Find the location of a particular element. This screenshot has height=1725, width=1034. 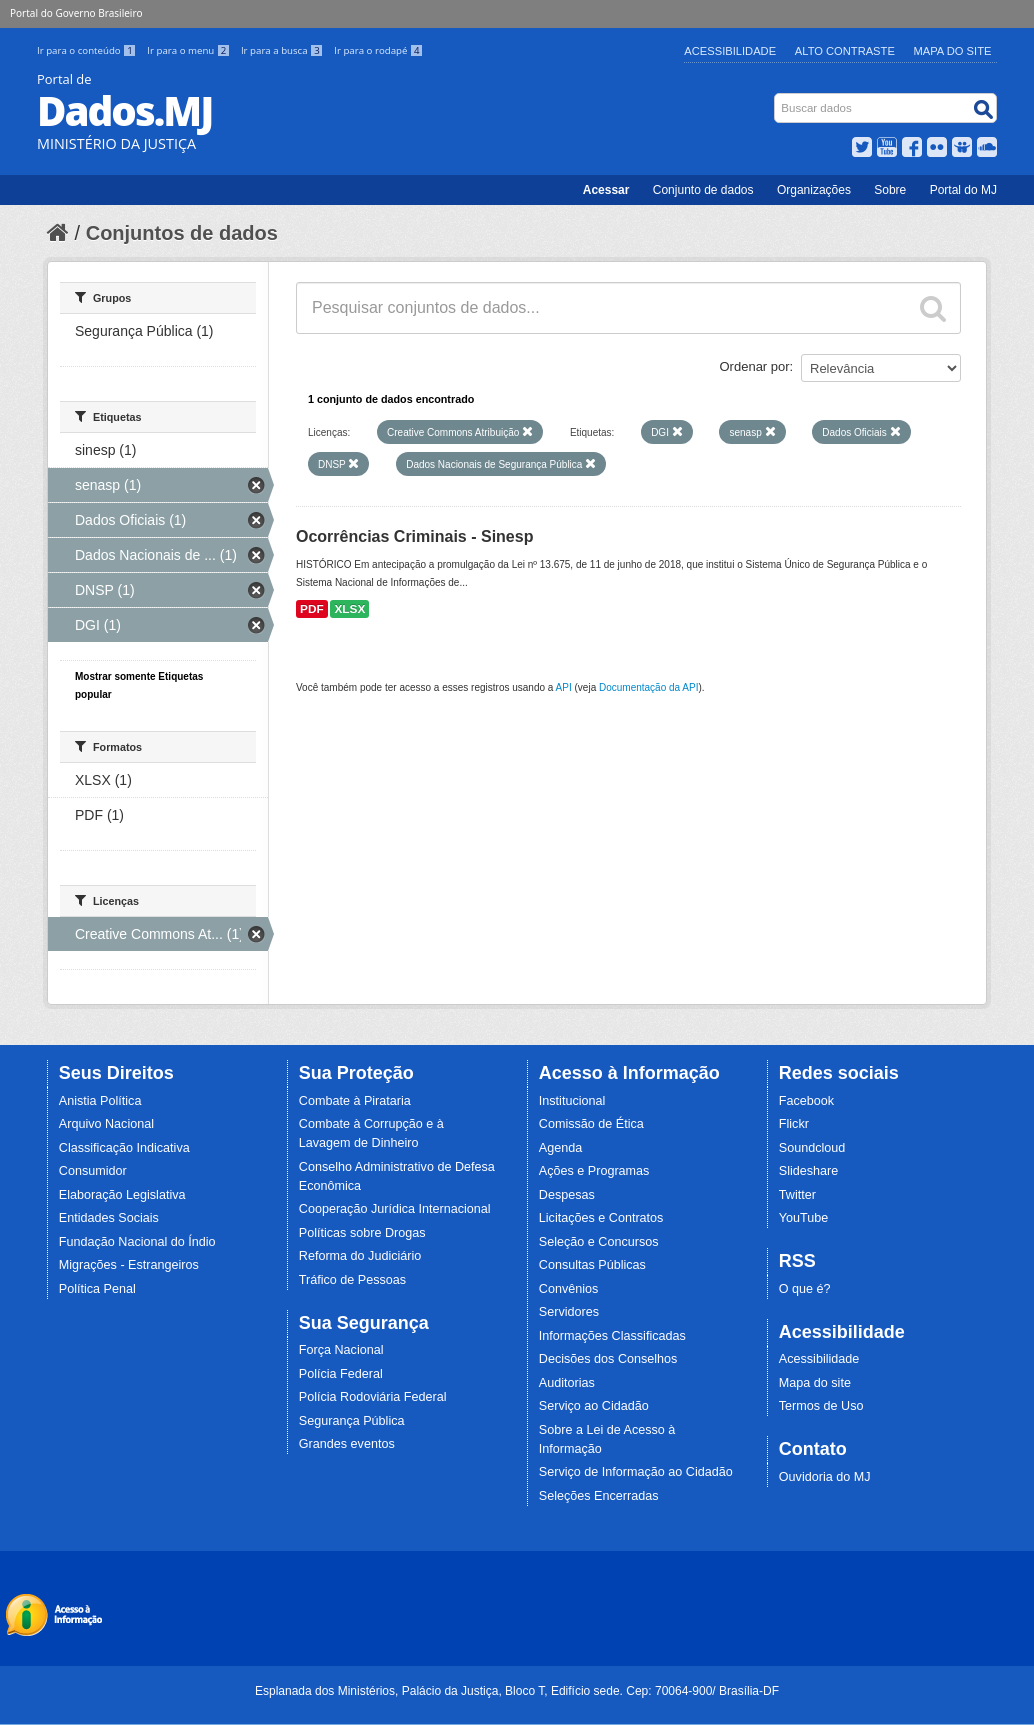

Reforma do Judiciário is located at coordinates (360, 1256).